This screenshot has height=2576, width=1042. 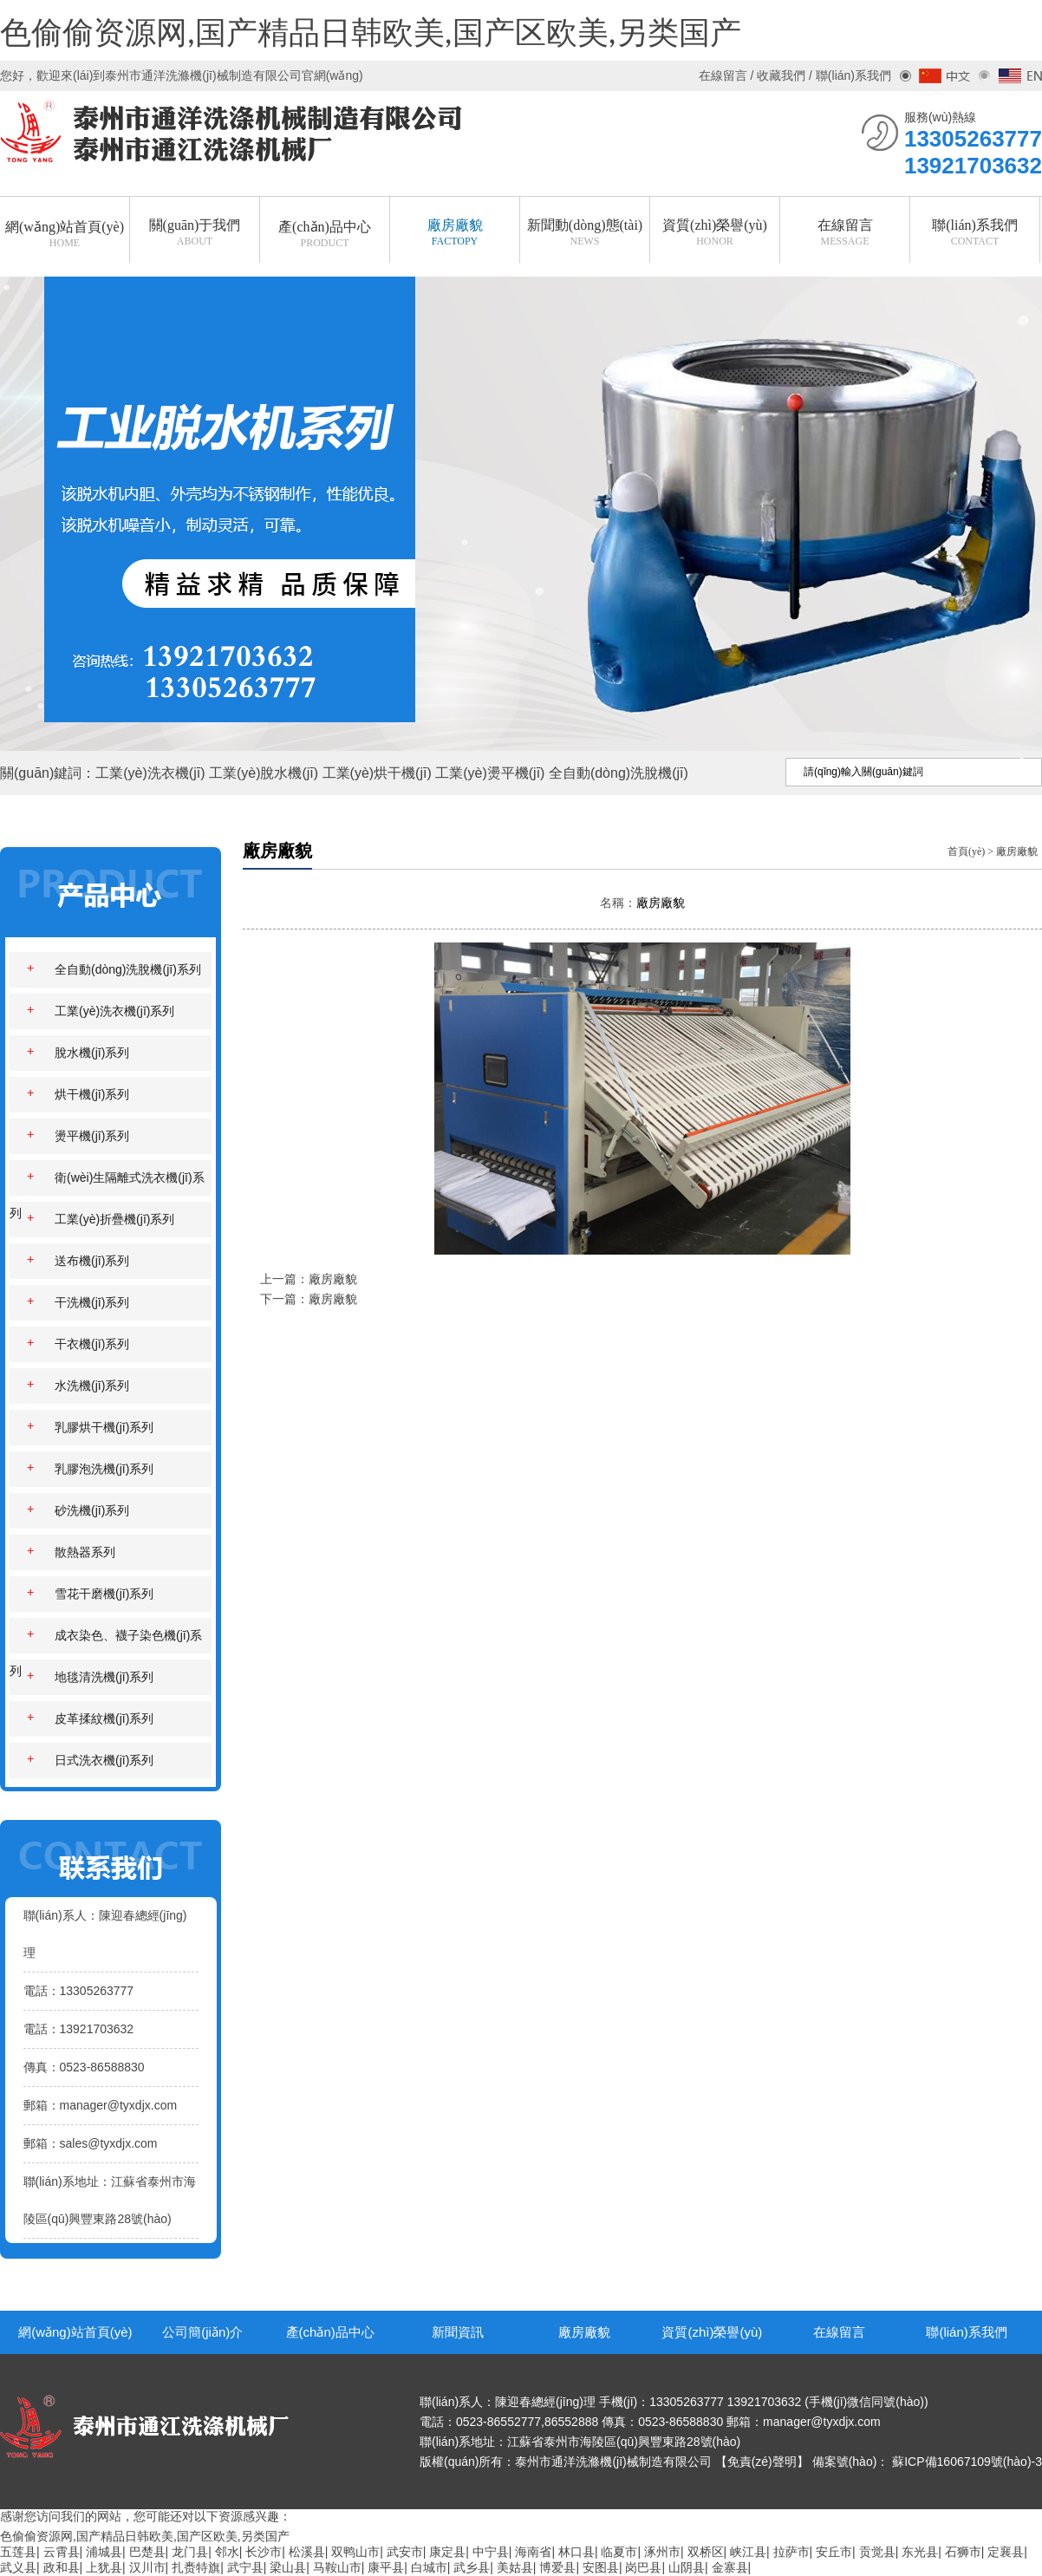 I want to click on 东光县, so click(x=920, y=2552).